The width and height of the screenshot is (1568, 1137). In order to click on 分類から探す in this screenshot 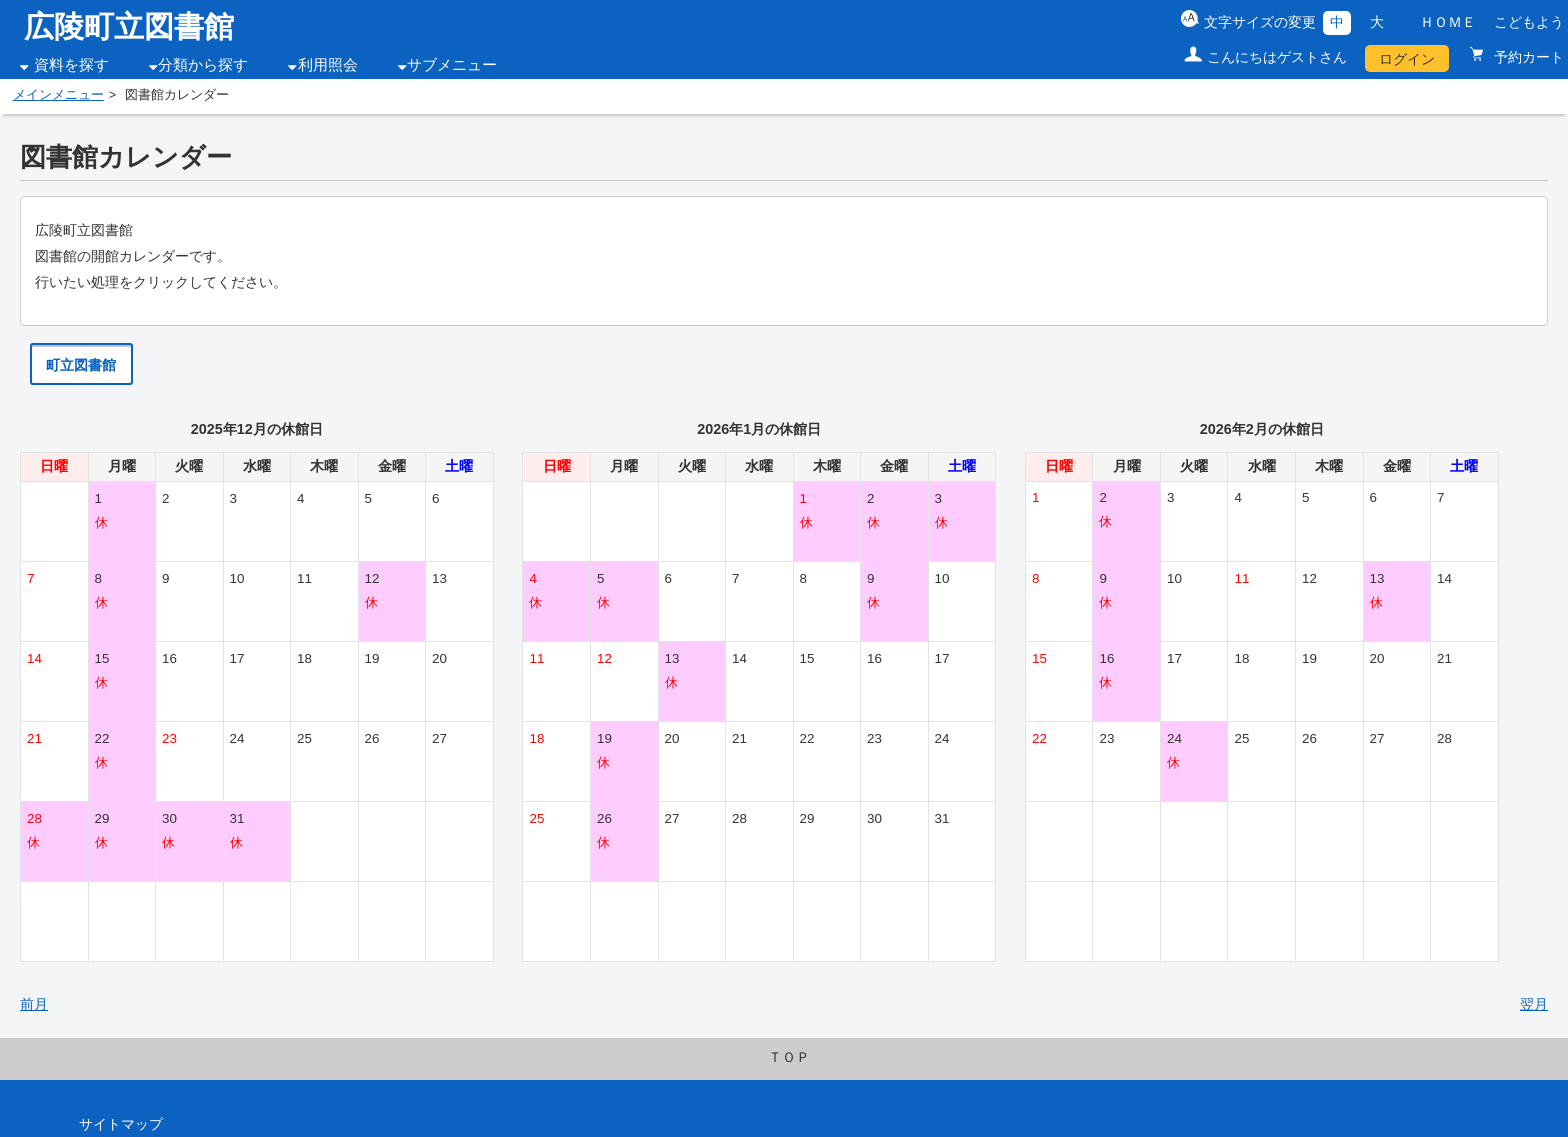, I will do `click(203, 65)`.